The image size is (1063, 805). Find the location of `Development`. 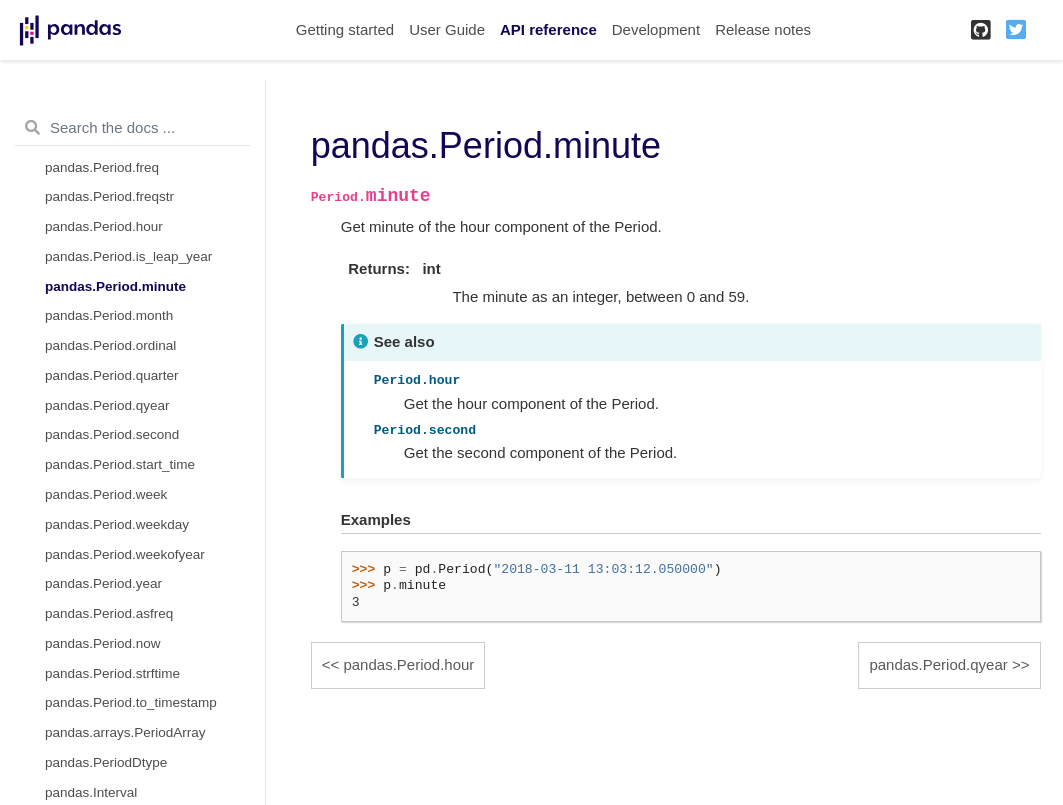

Development is located at coordinates (656, 29).